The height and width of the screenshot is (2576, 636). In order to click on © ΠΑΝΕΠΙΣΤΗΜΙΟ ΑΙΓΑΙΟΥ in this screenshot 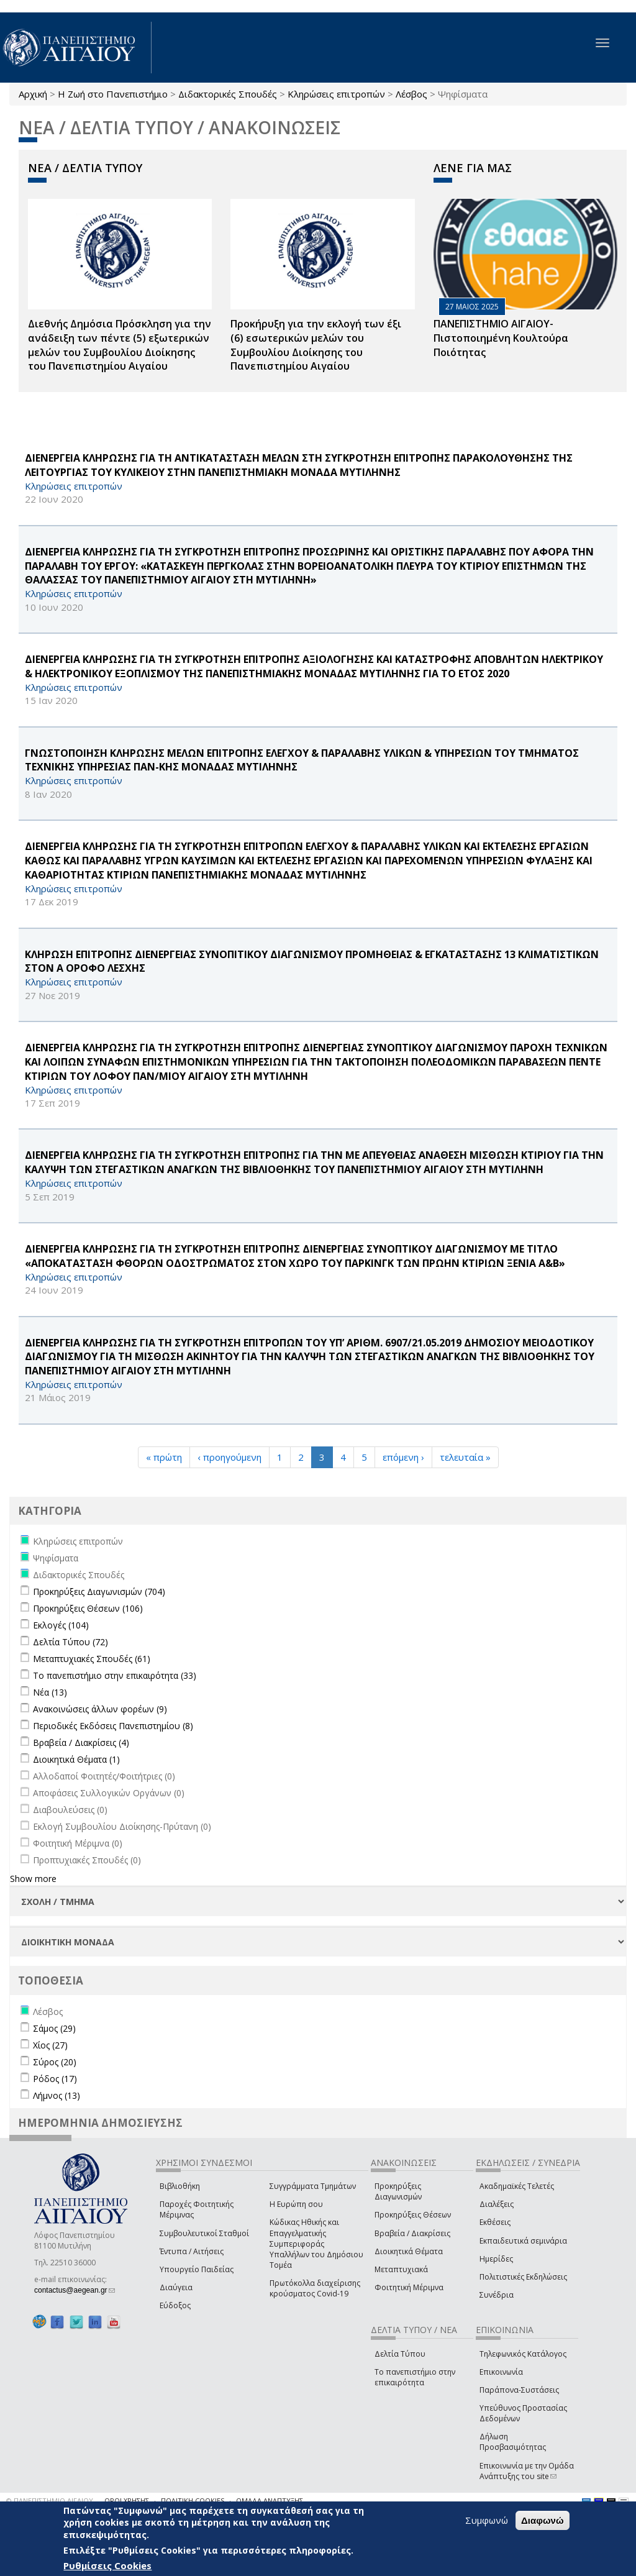, I will do `click(49, 2500)`.